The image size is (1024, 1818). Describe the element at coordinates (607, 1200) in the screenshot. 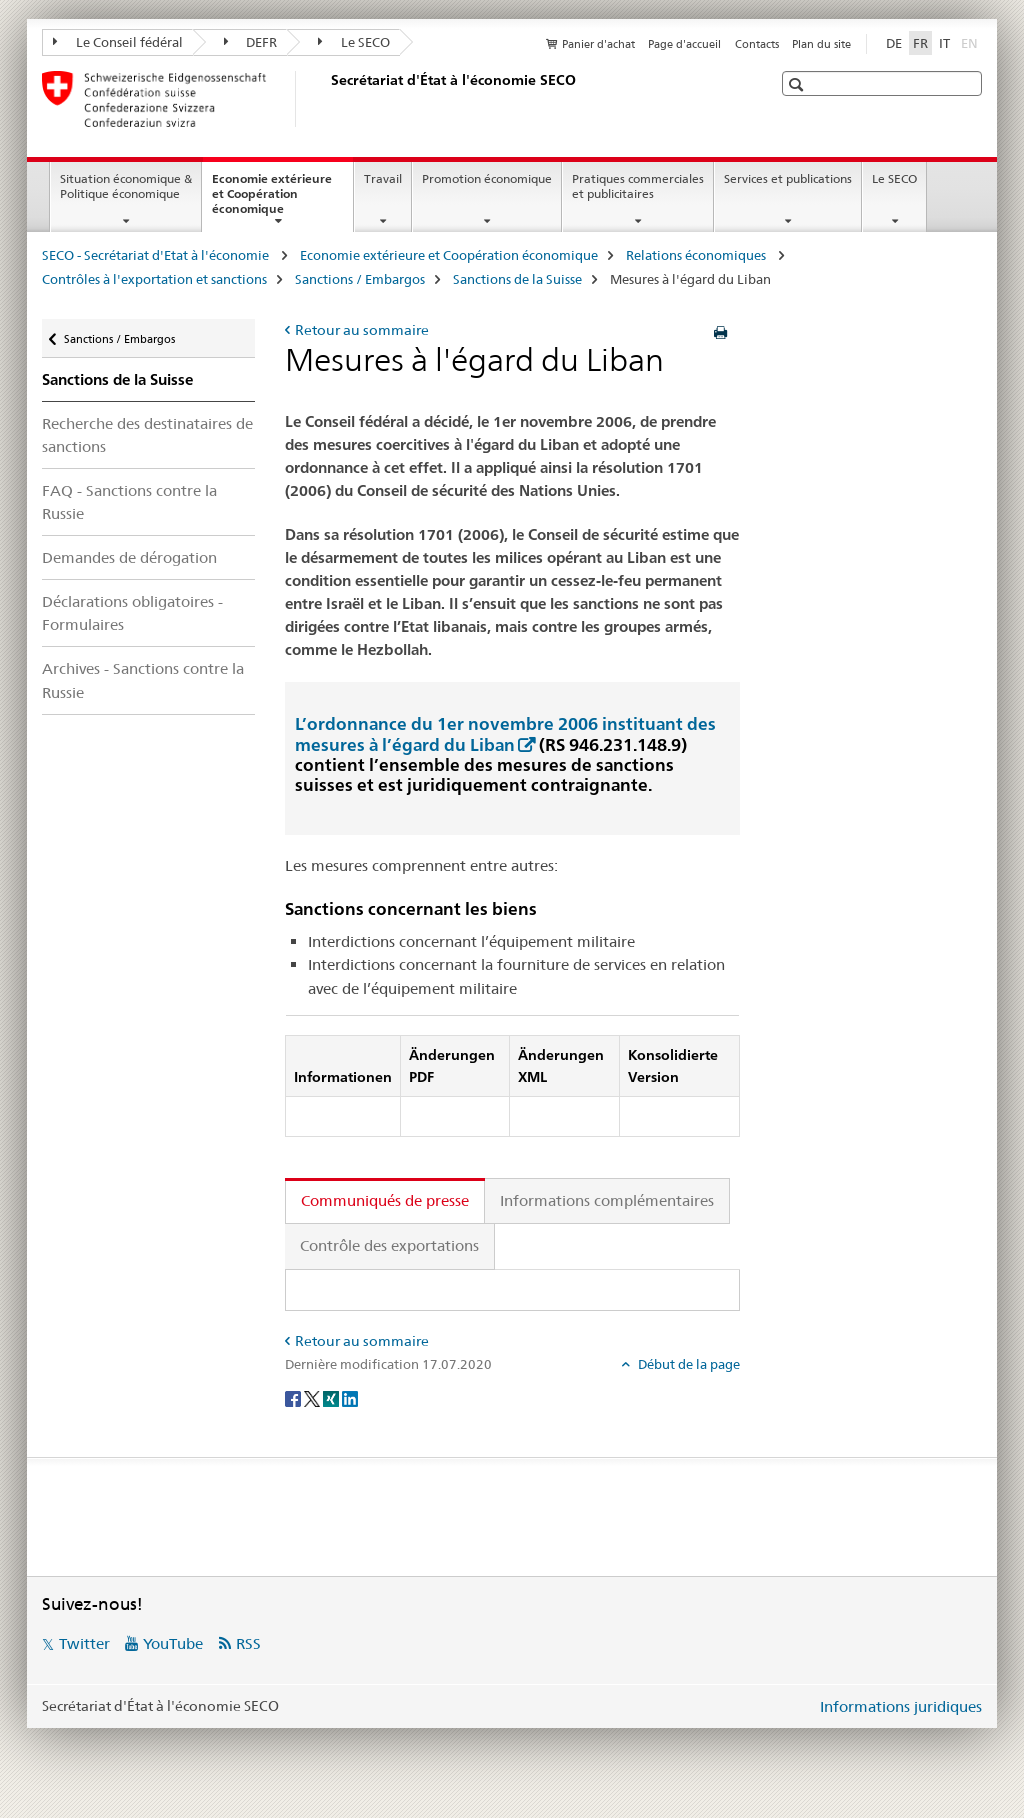

I see `Informations complémentaires [tab]` at that location.